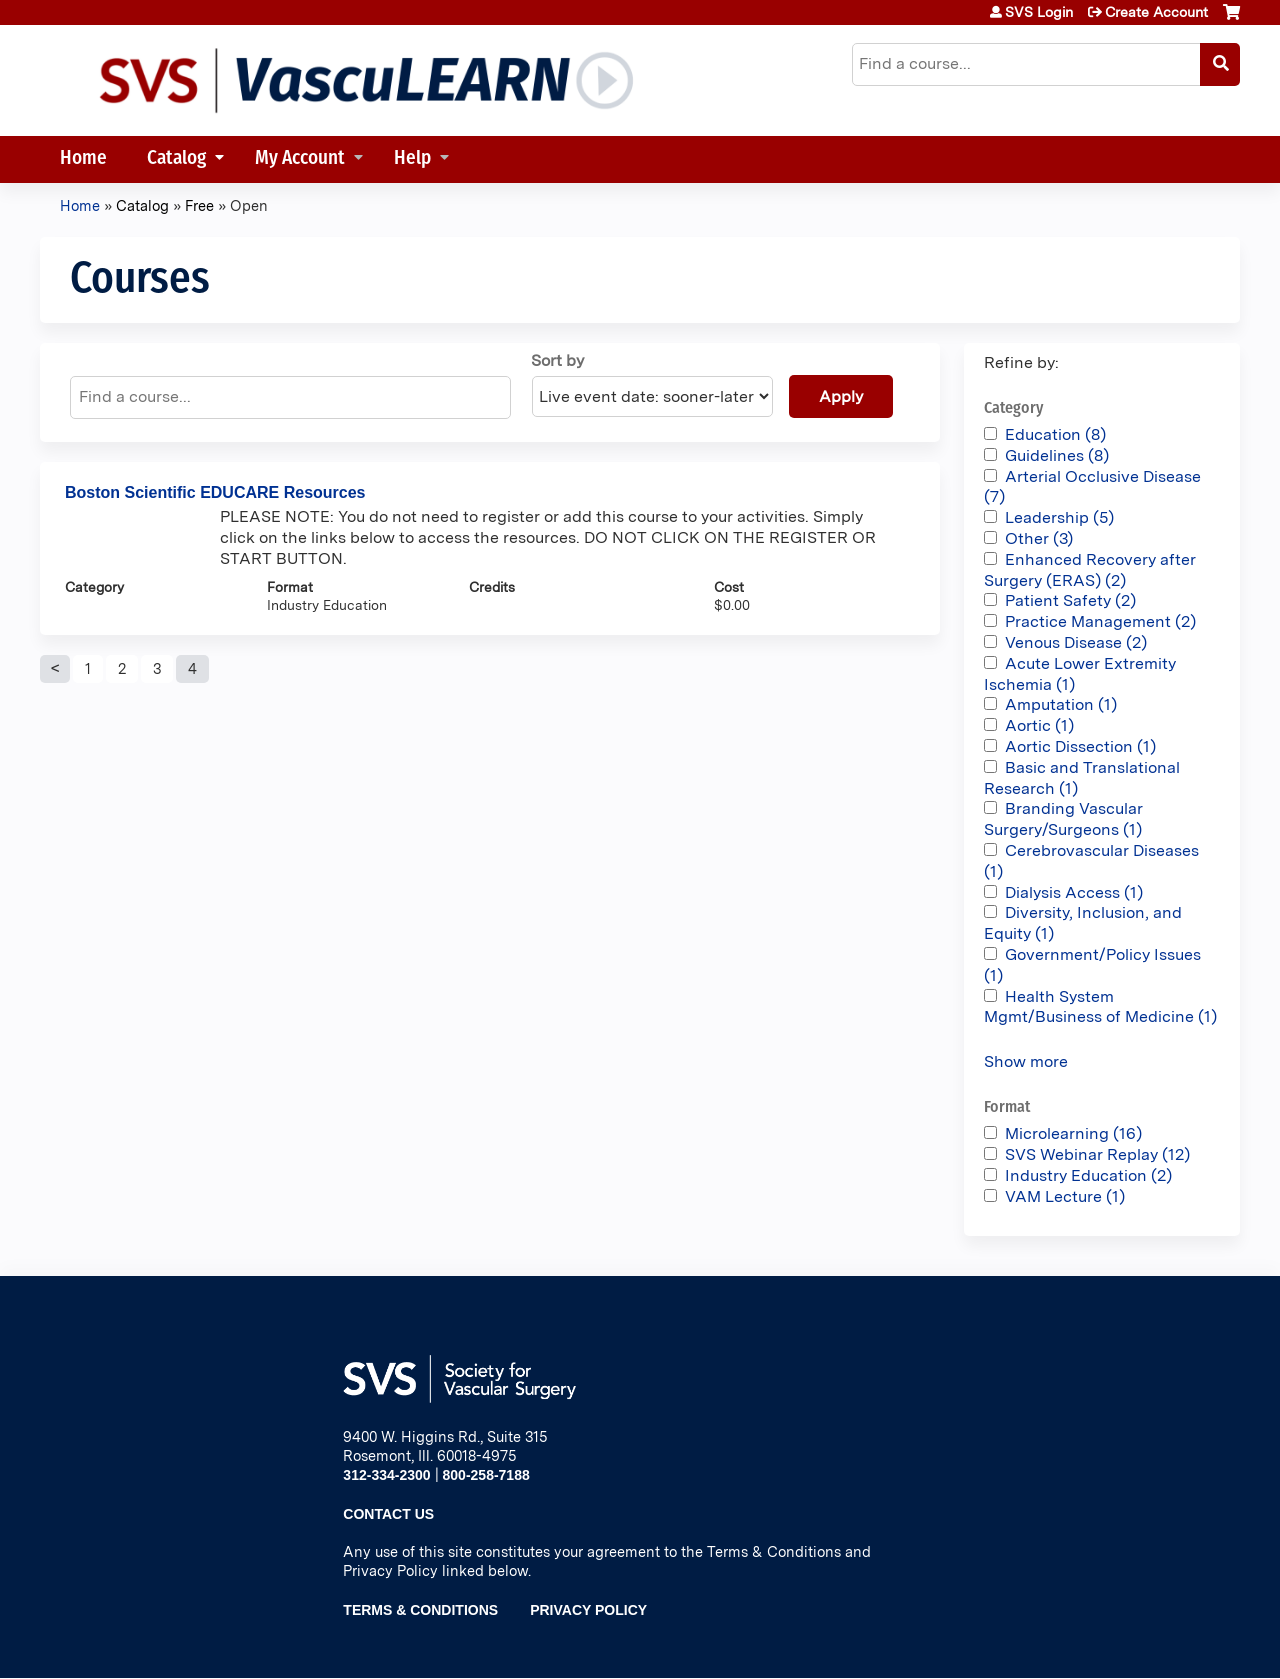  What do you see at coordinates (1055, 434) in the screenshot?
I see `Education (8)` at bounding box center [1055, 434].